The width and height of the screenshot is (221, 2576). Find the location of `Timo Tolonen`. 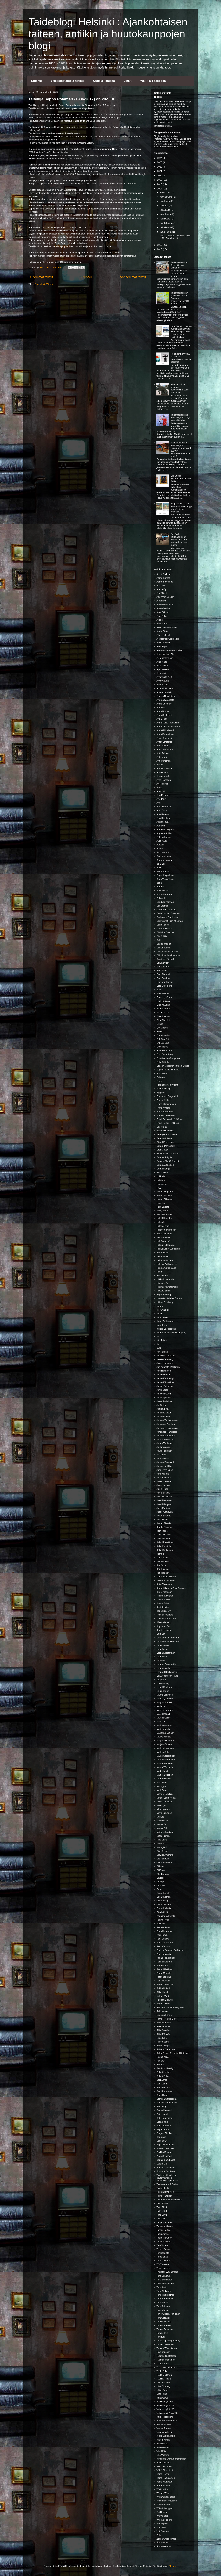

Timo Tolonen is located at coordinates (163, 2306).